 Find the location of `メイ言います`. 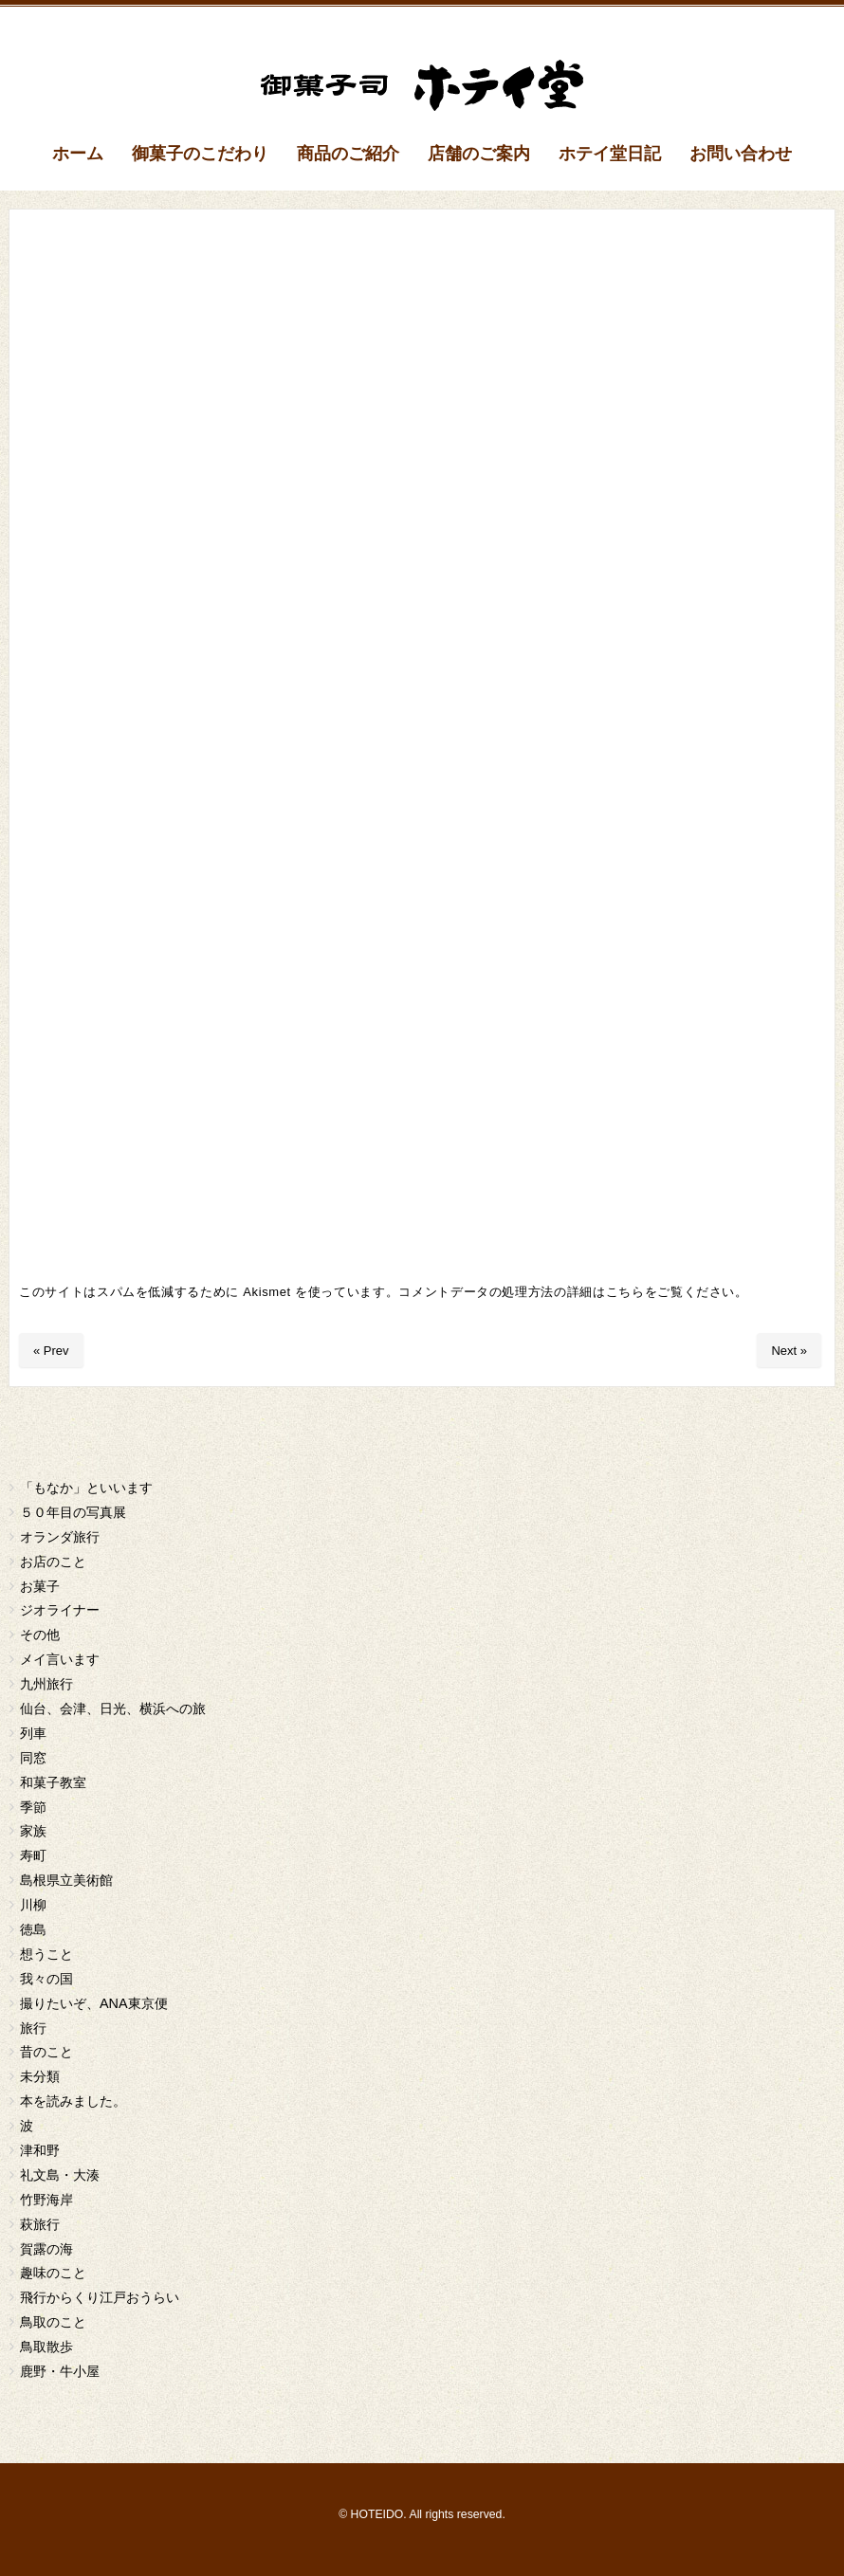

メイ言います is located at coordinates (60, 1659).